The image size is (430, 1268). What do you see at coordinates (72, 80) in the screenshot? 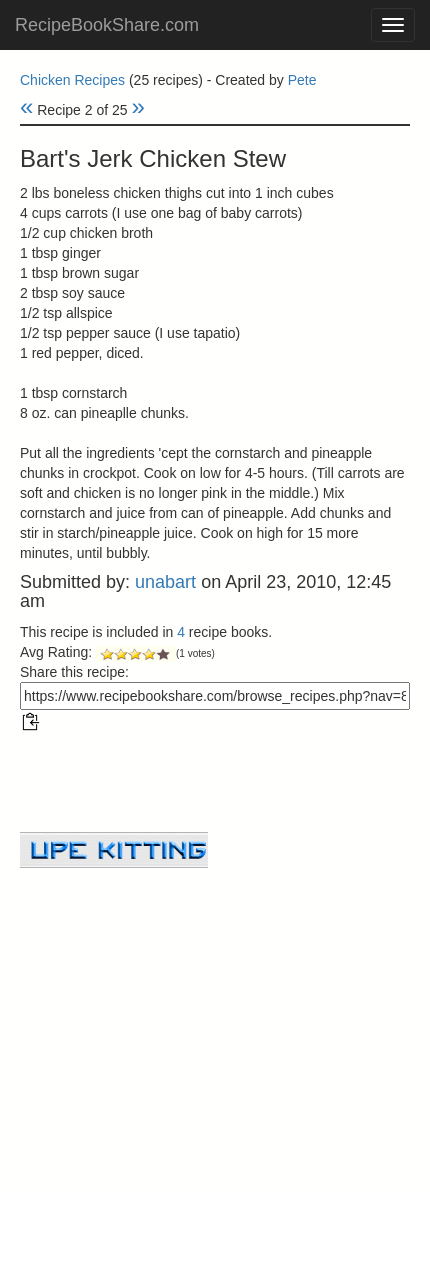
I see `Chicken Recipes` at bounding box center [72, 80].